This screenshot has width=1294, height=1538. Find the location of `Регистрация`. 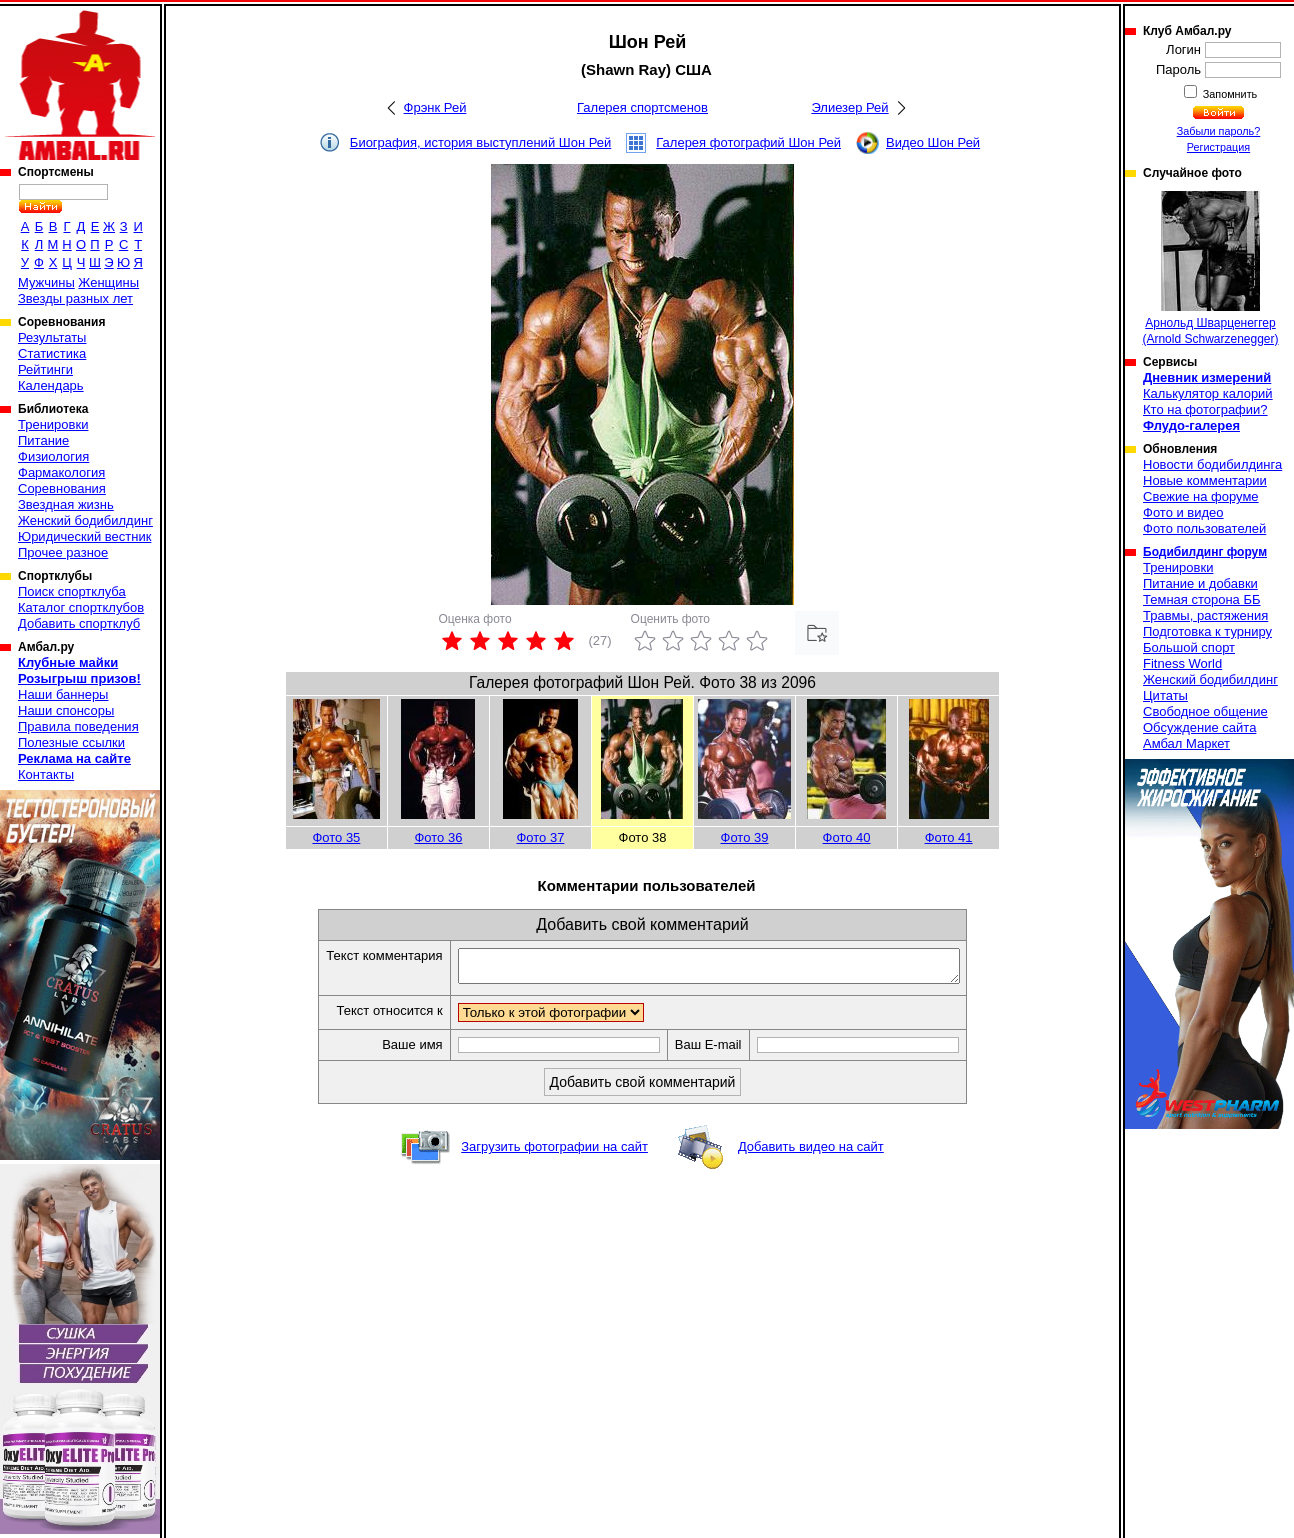

Регистрация is located at coordinates (1218, 147).